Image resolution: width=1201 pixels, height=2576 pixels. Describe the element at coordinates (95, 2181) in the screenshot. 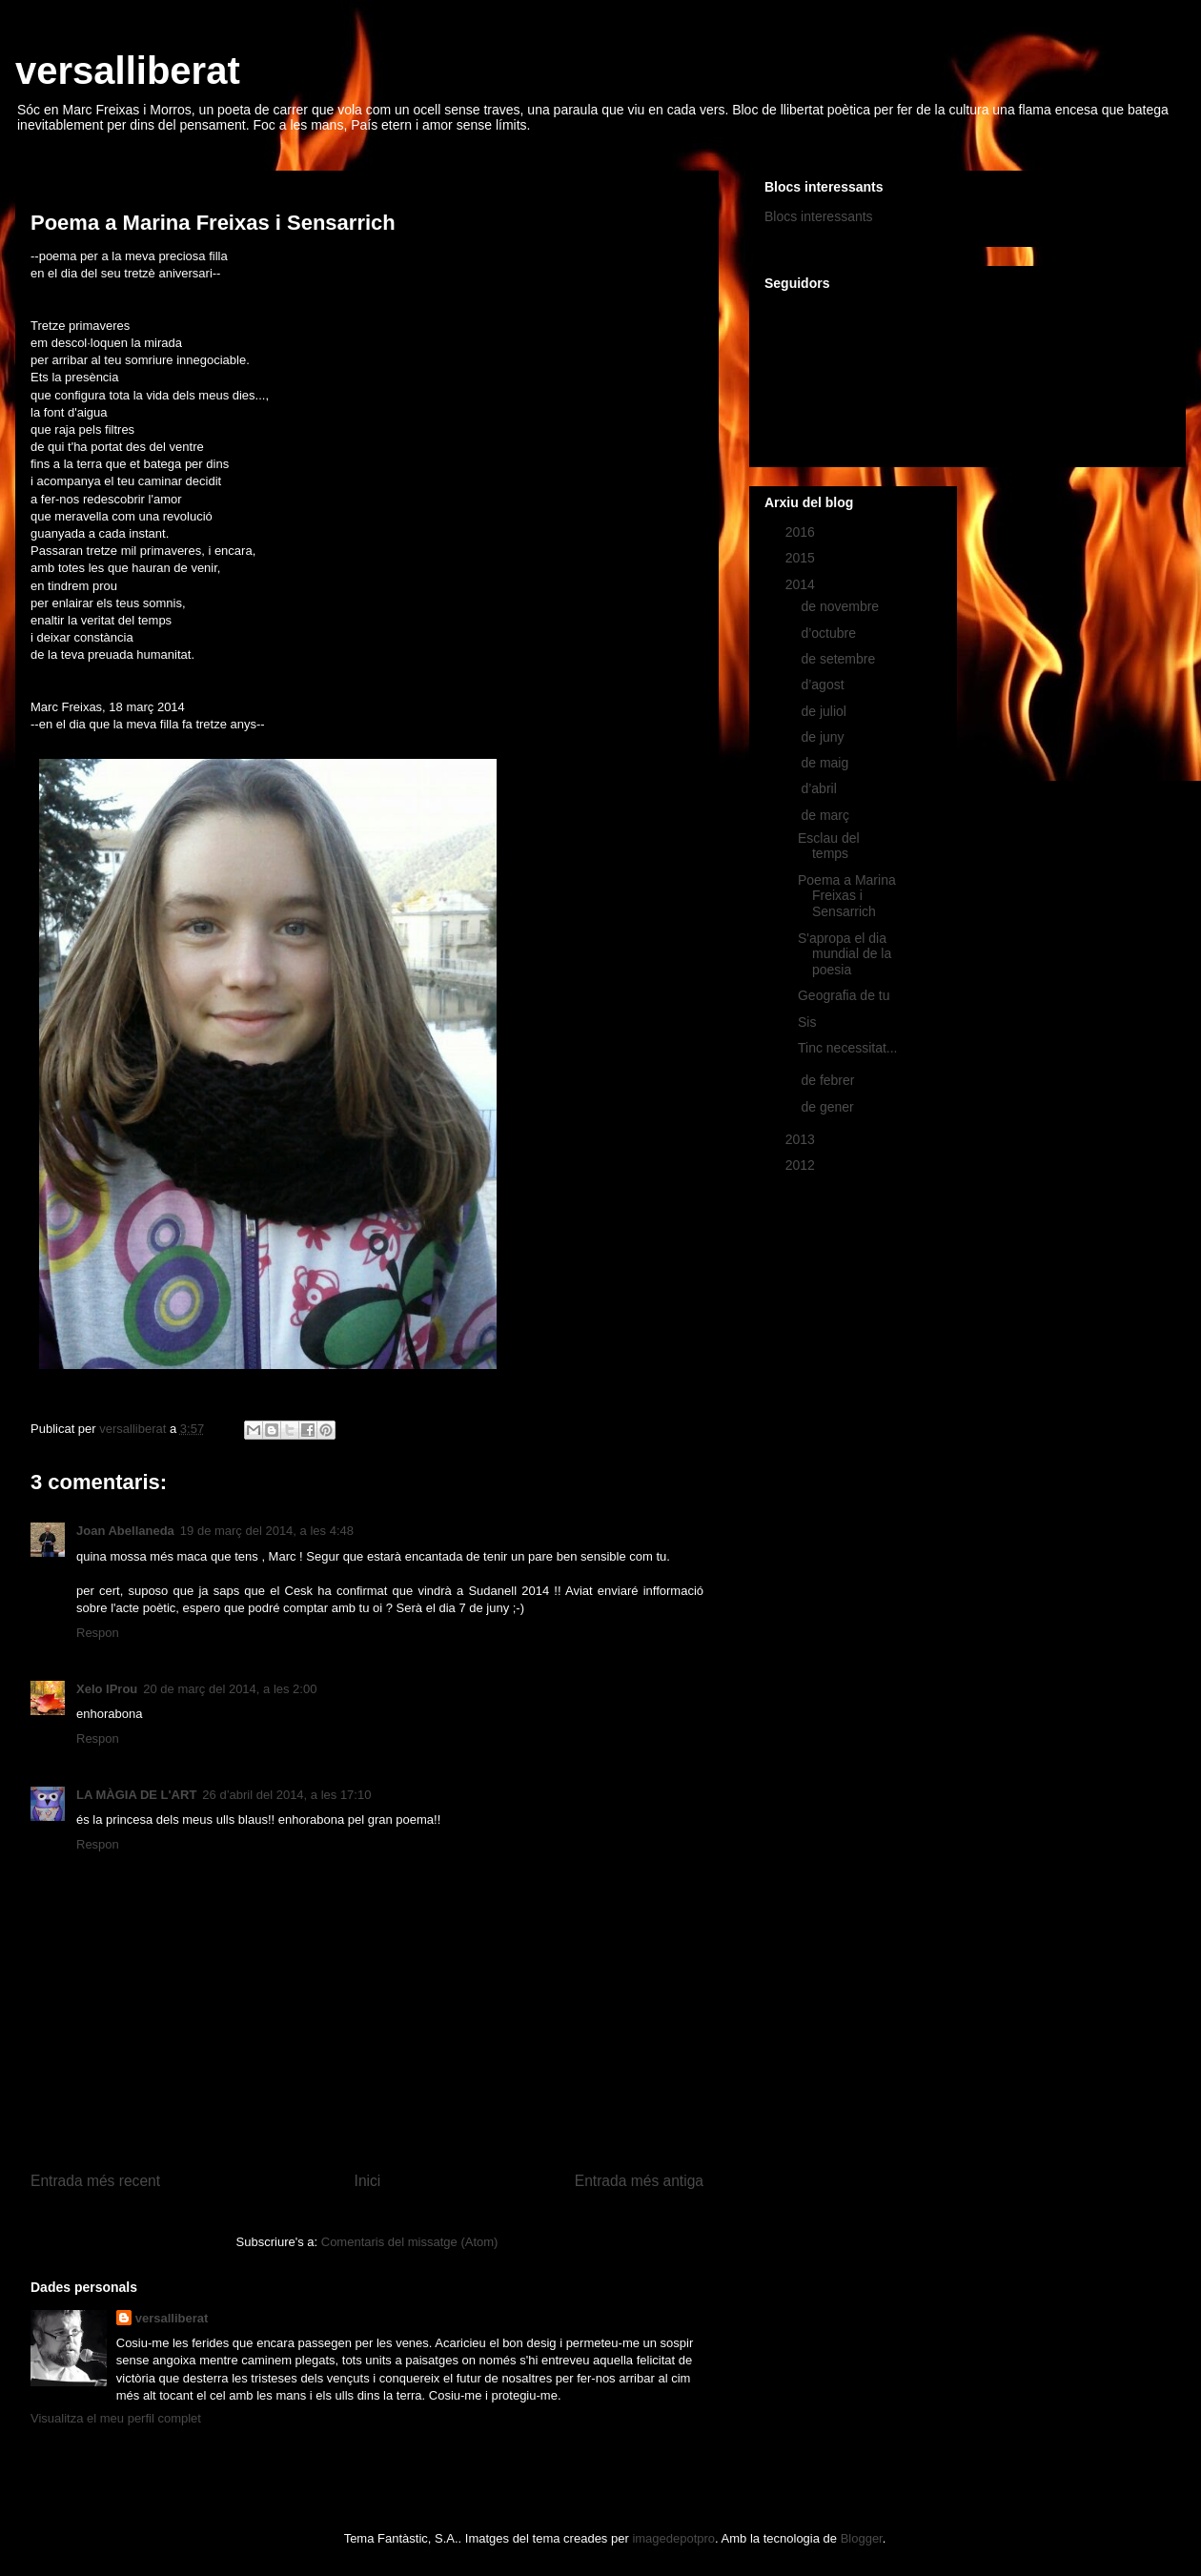

I see `Entrada més recent` at that location.